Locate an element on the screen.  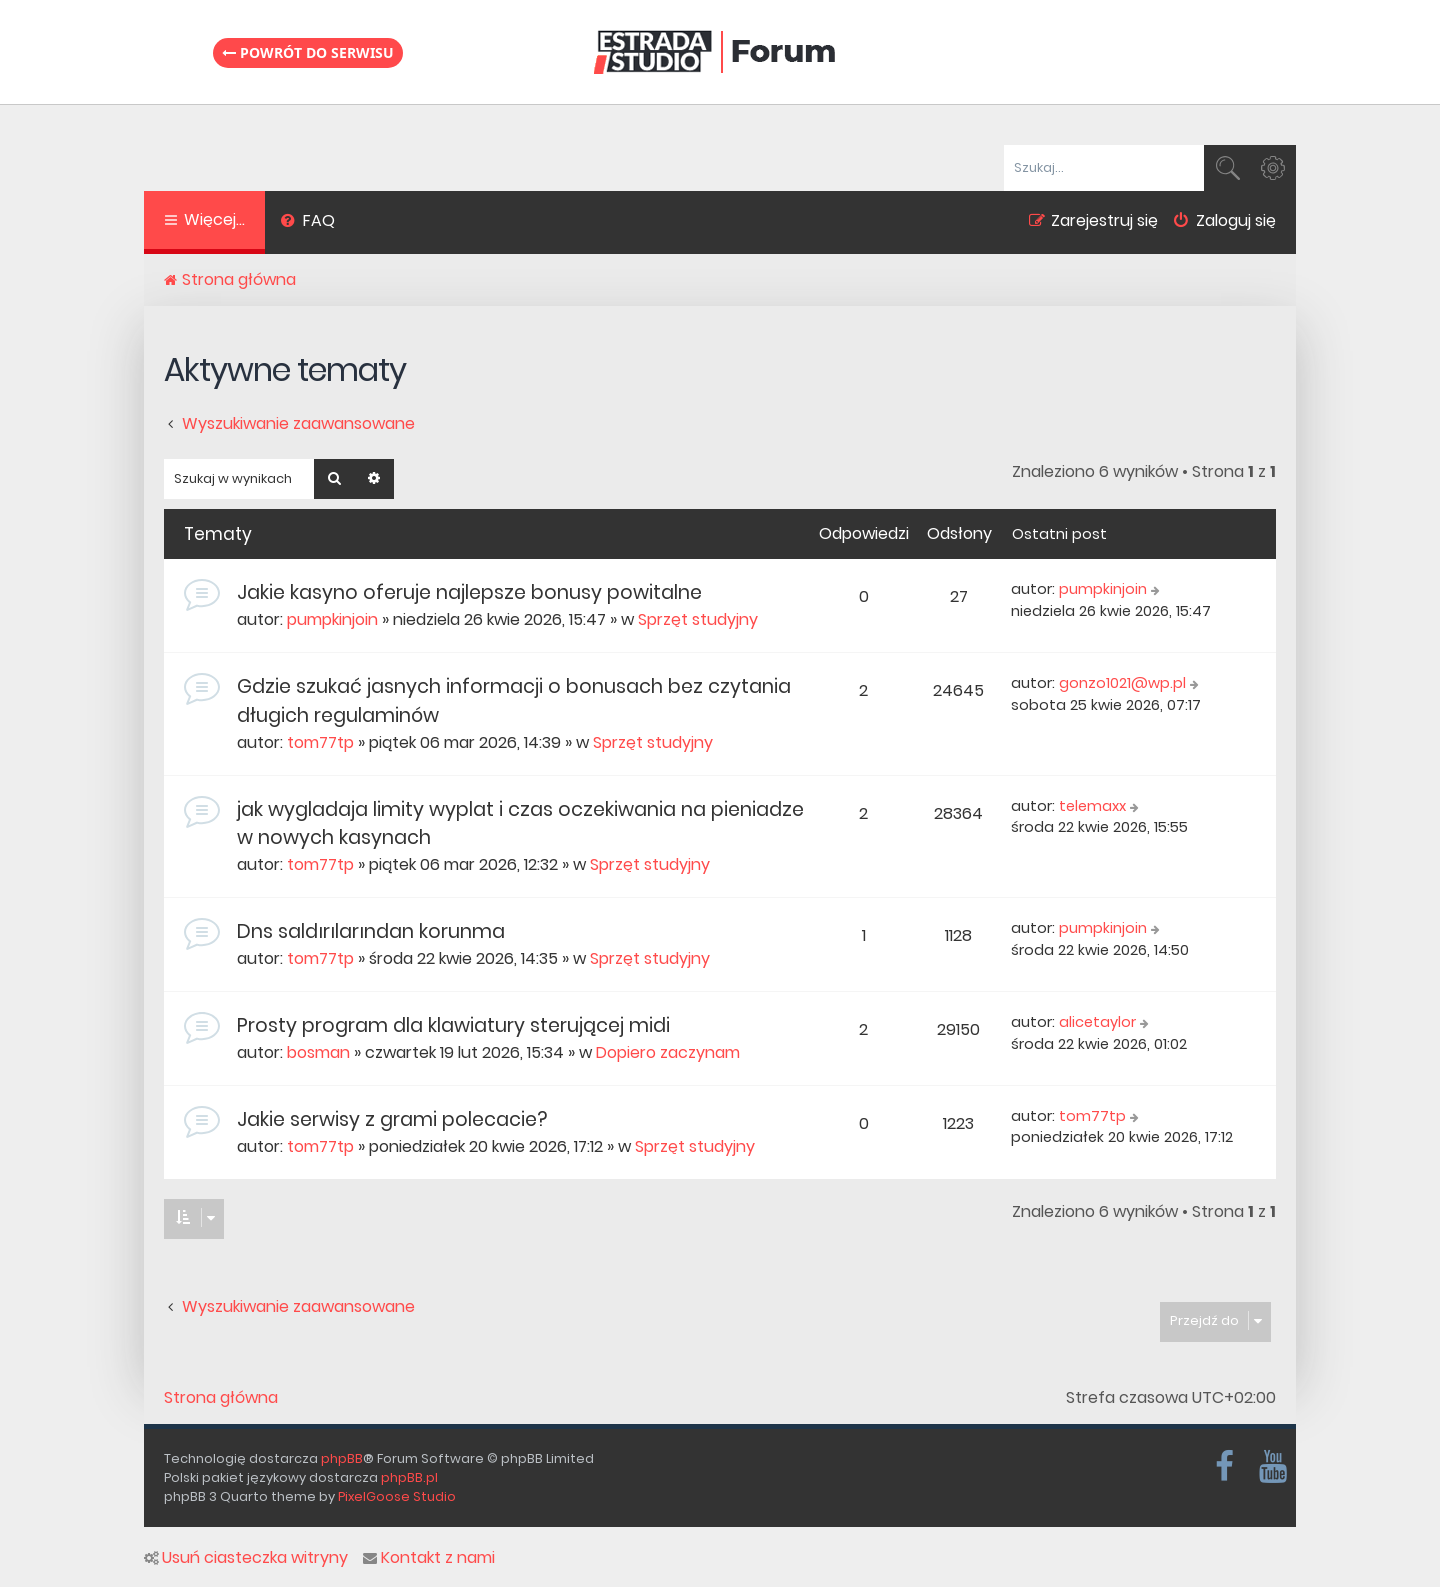
phpBB is located at coordinates (342, 1458).